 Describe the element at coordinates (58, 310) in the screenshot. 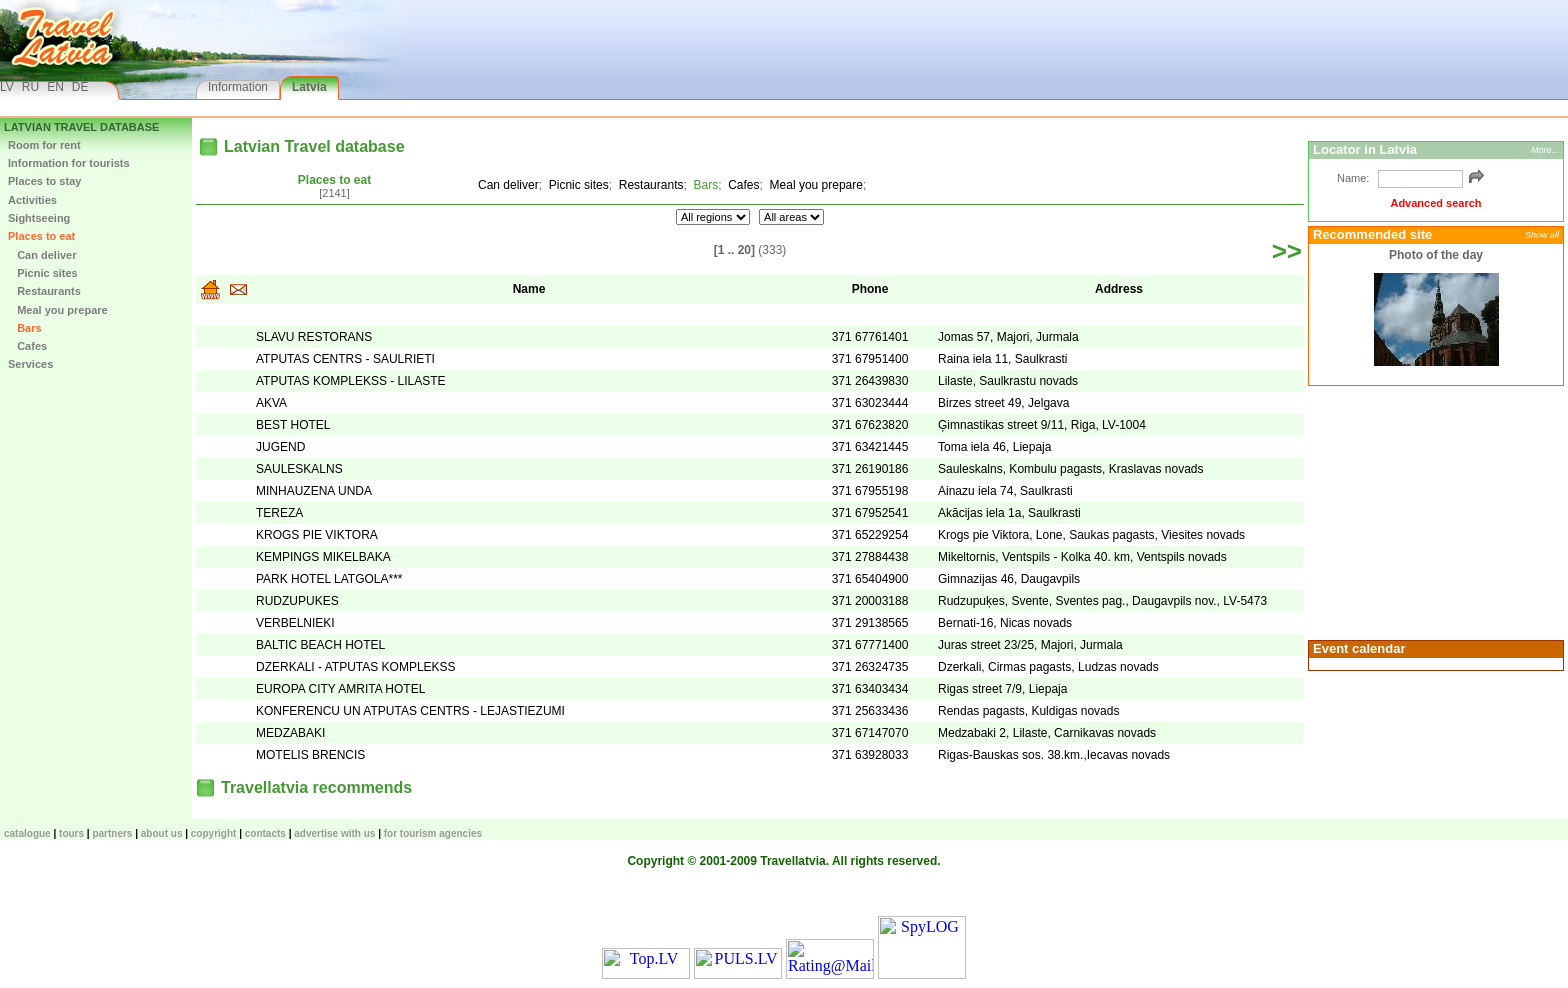

I see `Meal you prepare` at that location.